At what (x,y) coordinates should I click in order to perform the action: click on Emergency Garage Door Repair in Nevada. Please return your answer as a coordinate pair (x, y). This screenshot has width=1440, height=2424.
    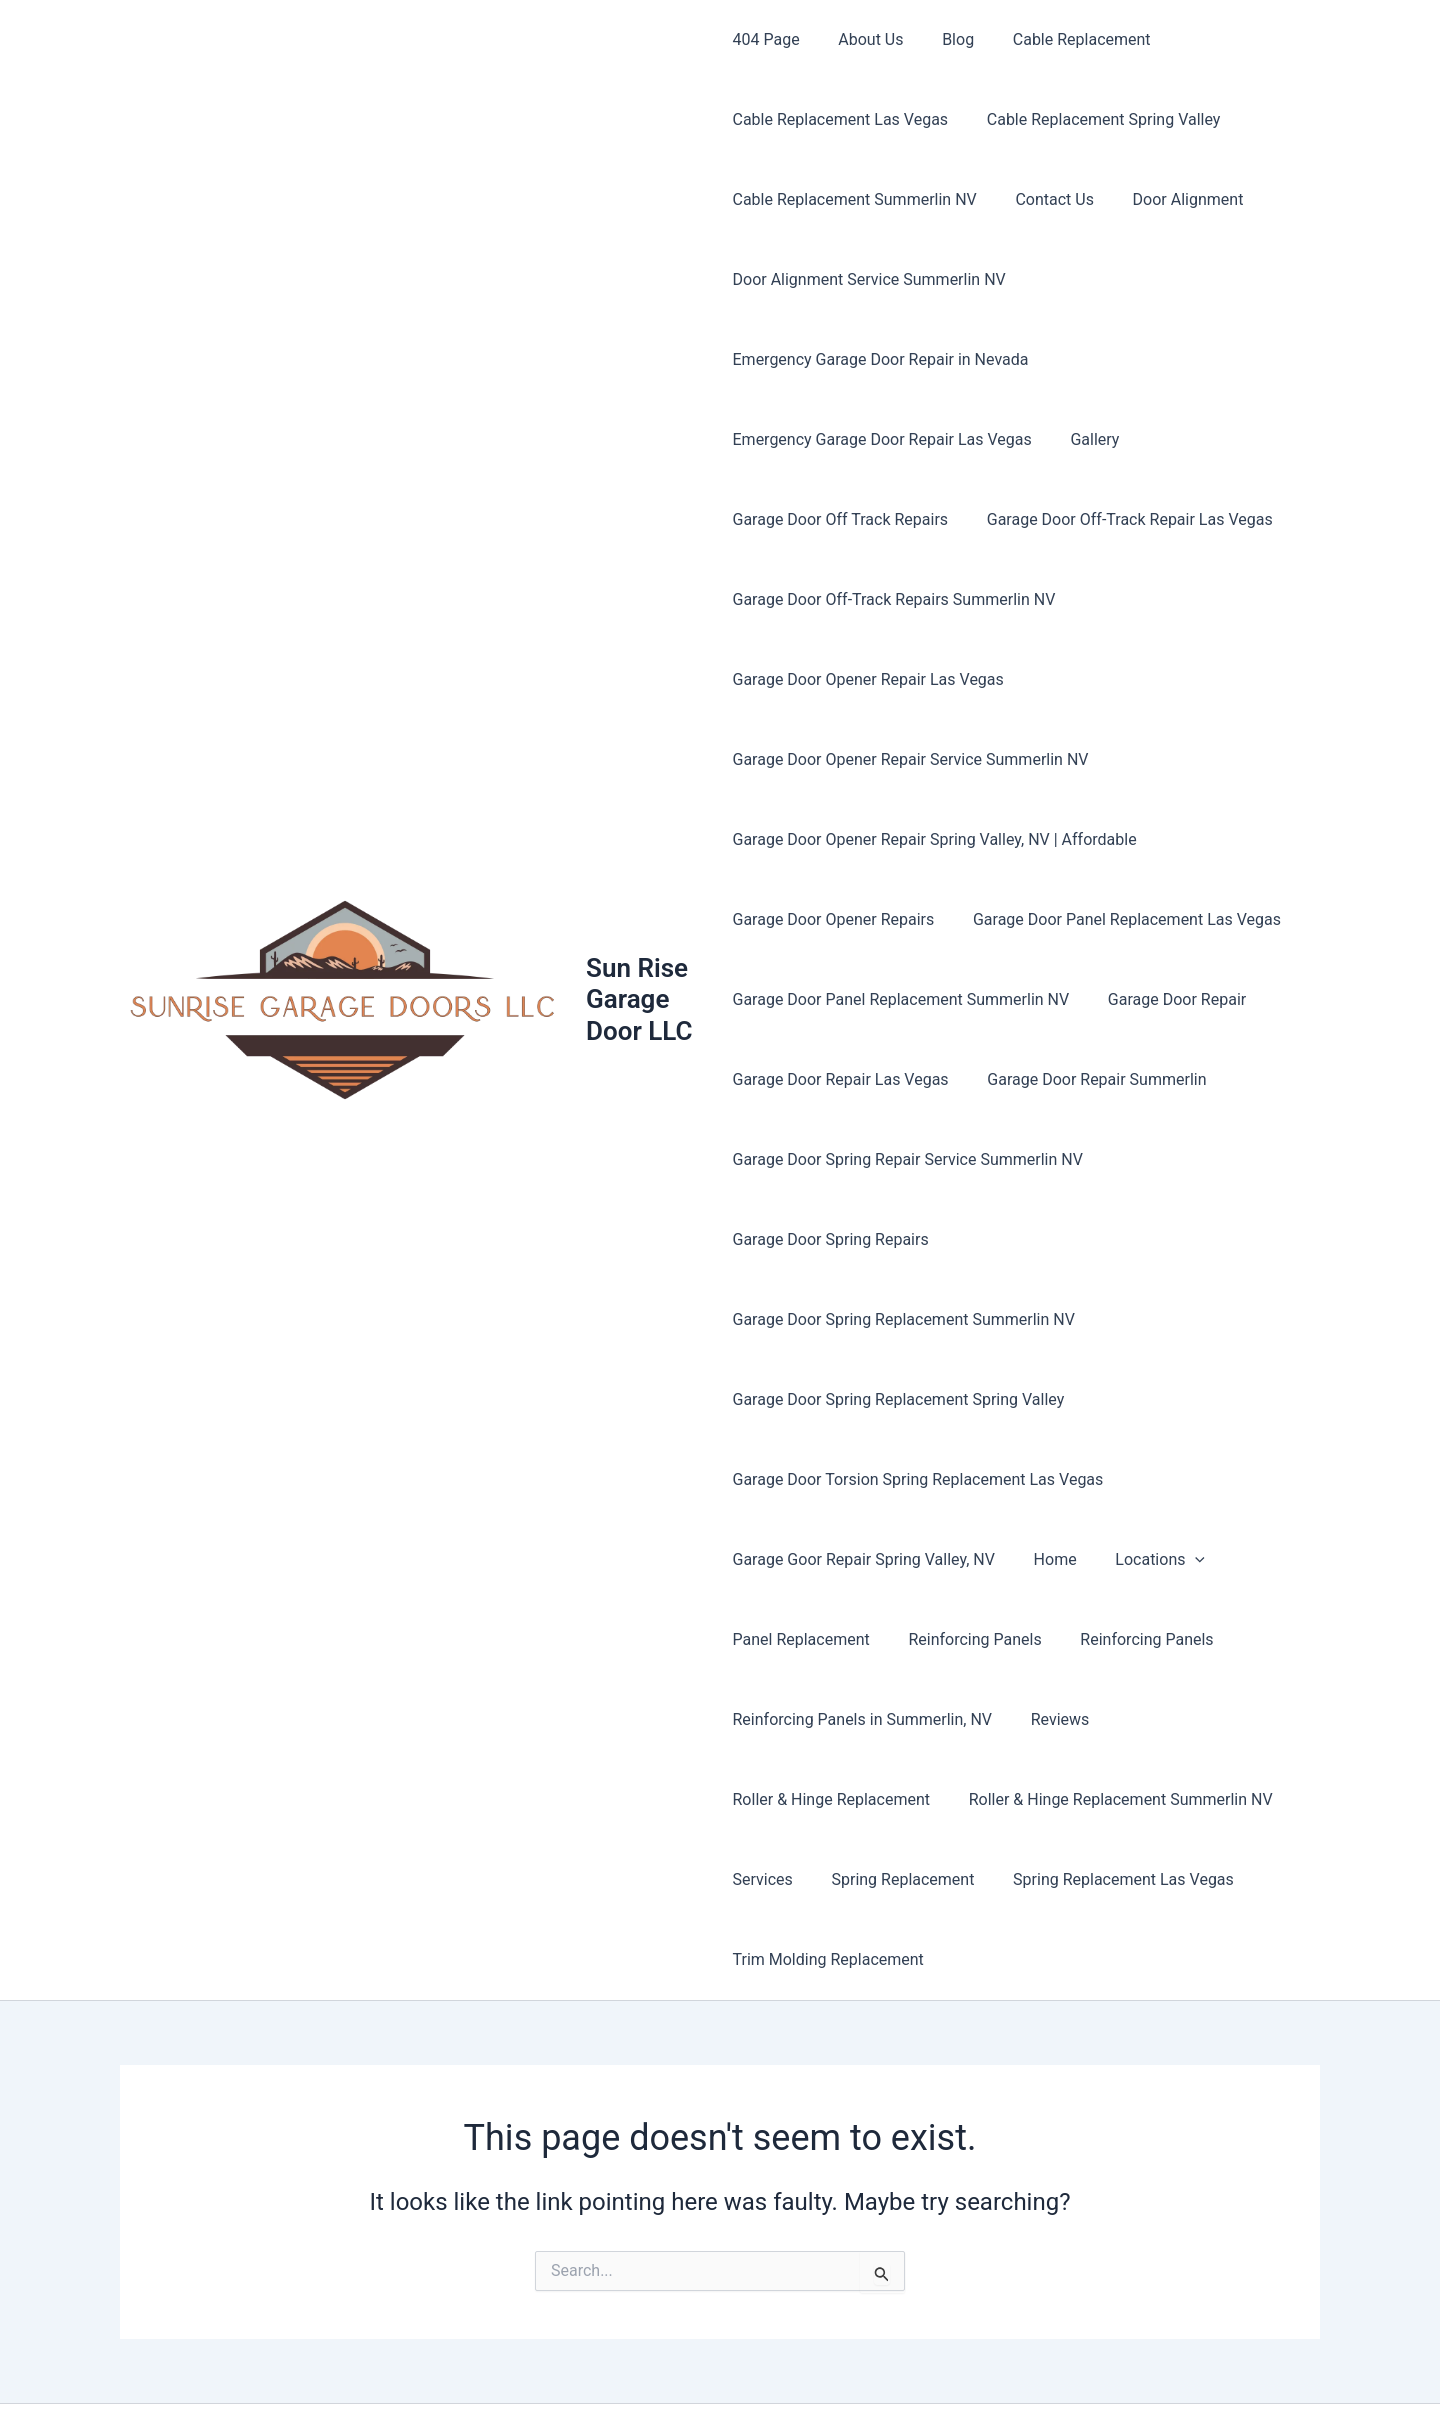
    Looking at the image, I should click on (881, 359).